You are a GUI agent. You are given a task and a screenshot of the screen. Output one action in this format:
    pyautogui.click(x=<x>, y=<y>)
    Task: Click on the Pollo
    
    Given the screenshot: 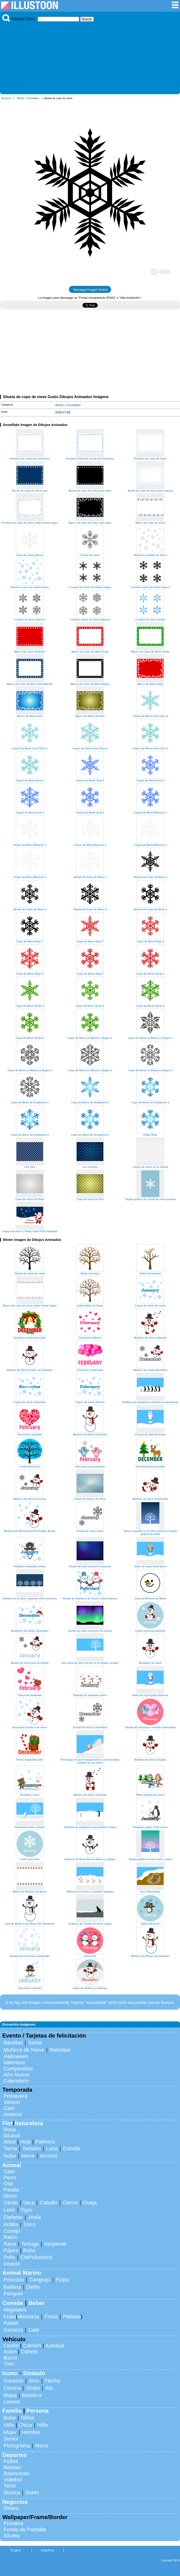 What is the action you would take?
    pyautogui.click(x=9, y=2257)
    